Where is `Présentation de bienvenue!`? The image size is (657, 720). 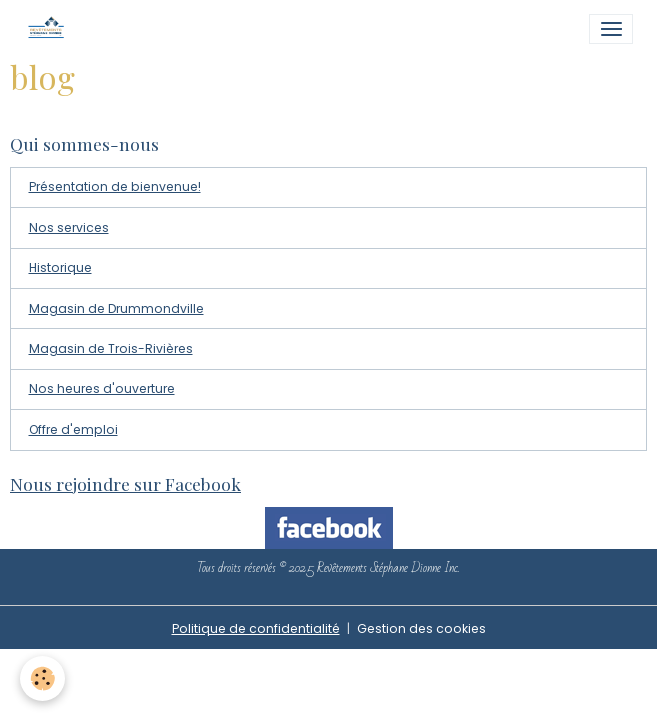
Présentation de bienvenue! is located at coordinates (115, 186).